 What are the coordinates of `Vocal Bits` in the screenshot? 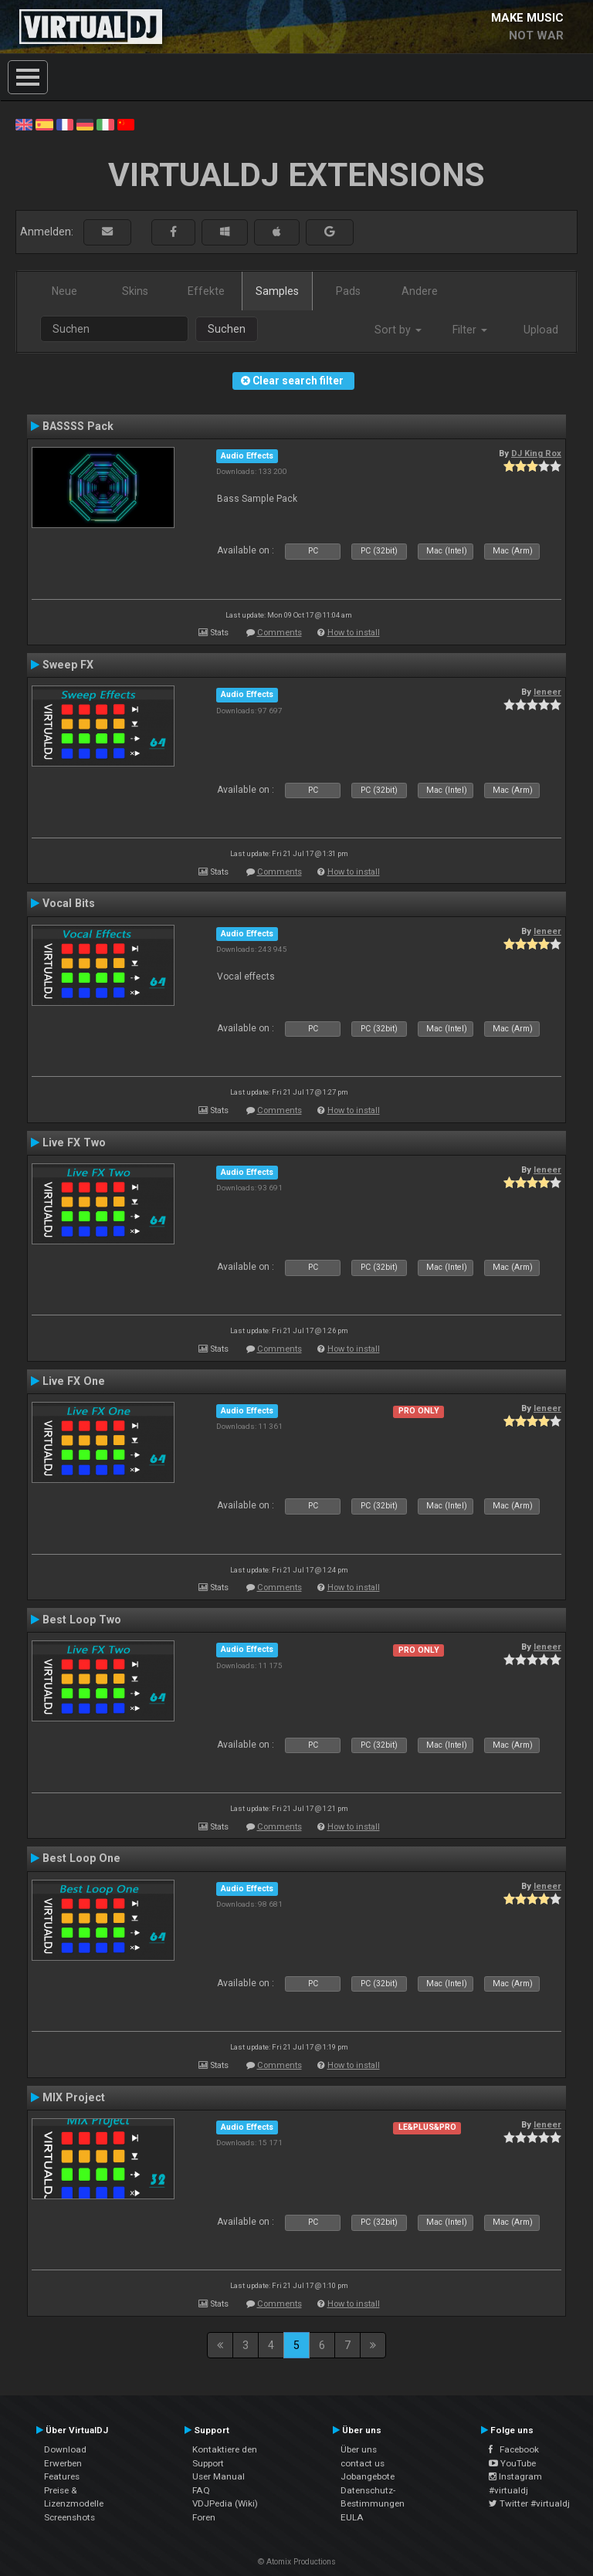 It's located at (68, 903).